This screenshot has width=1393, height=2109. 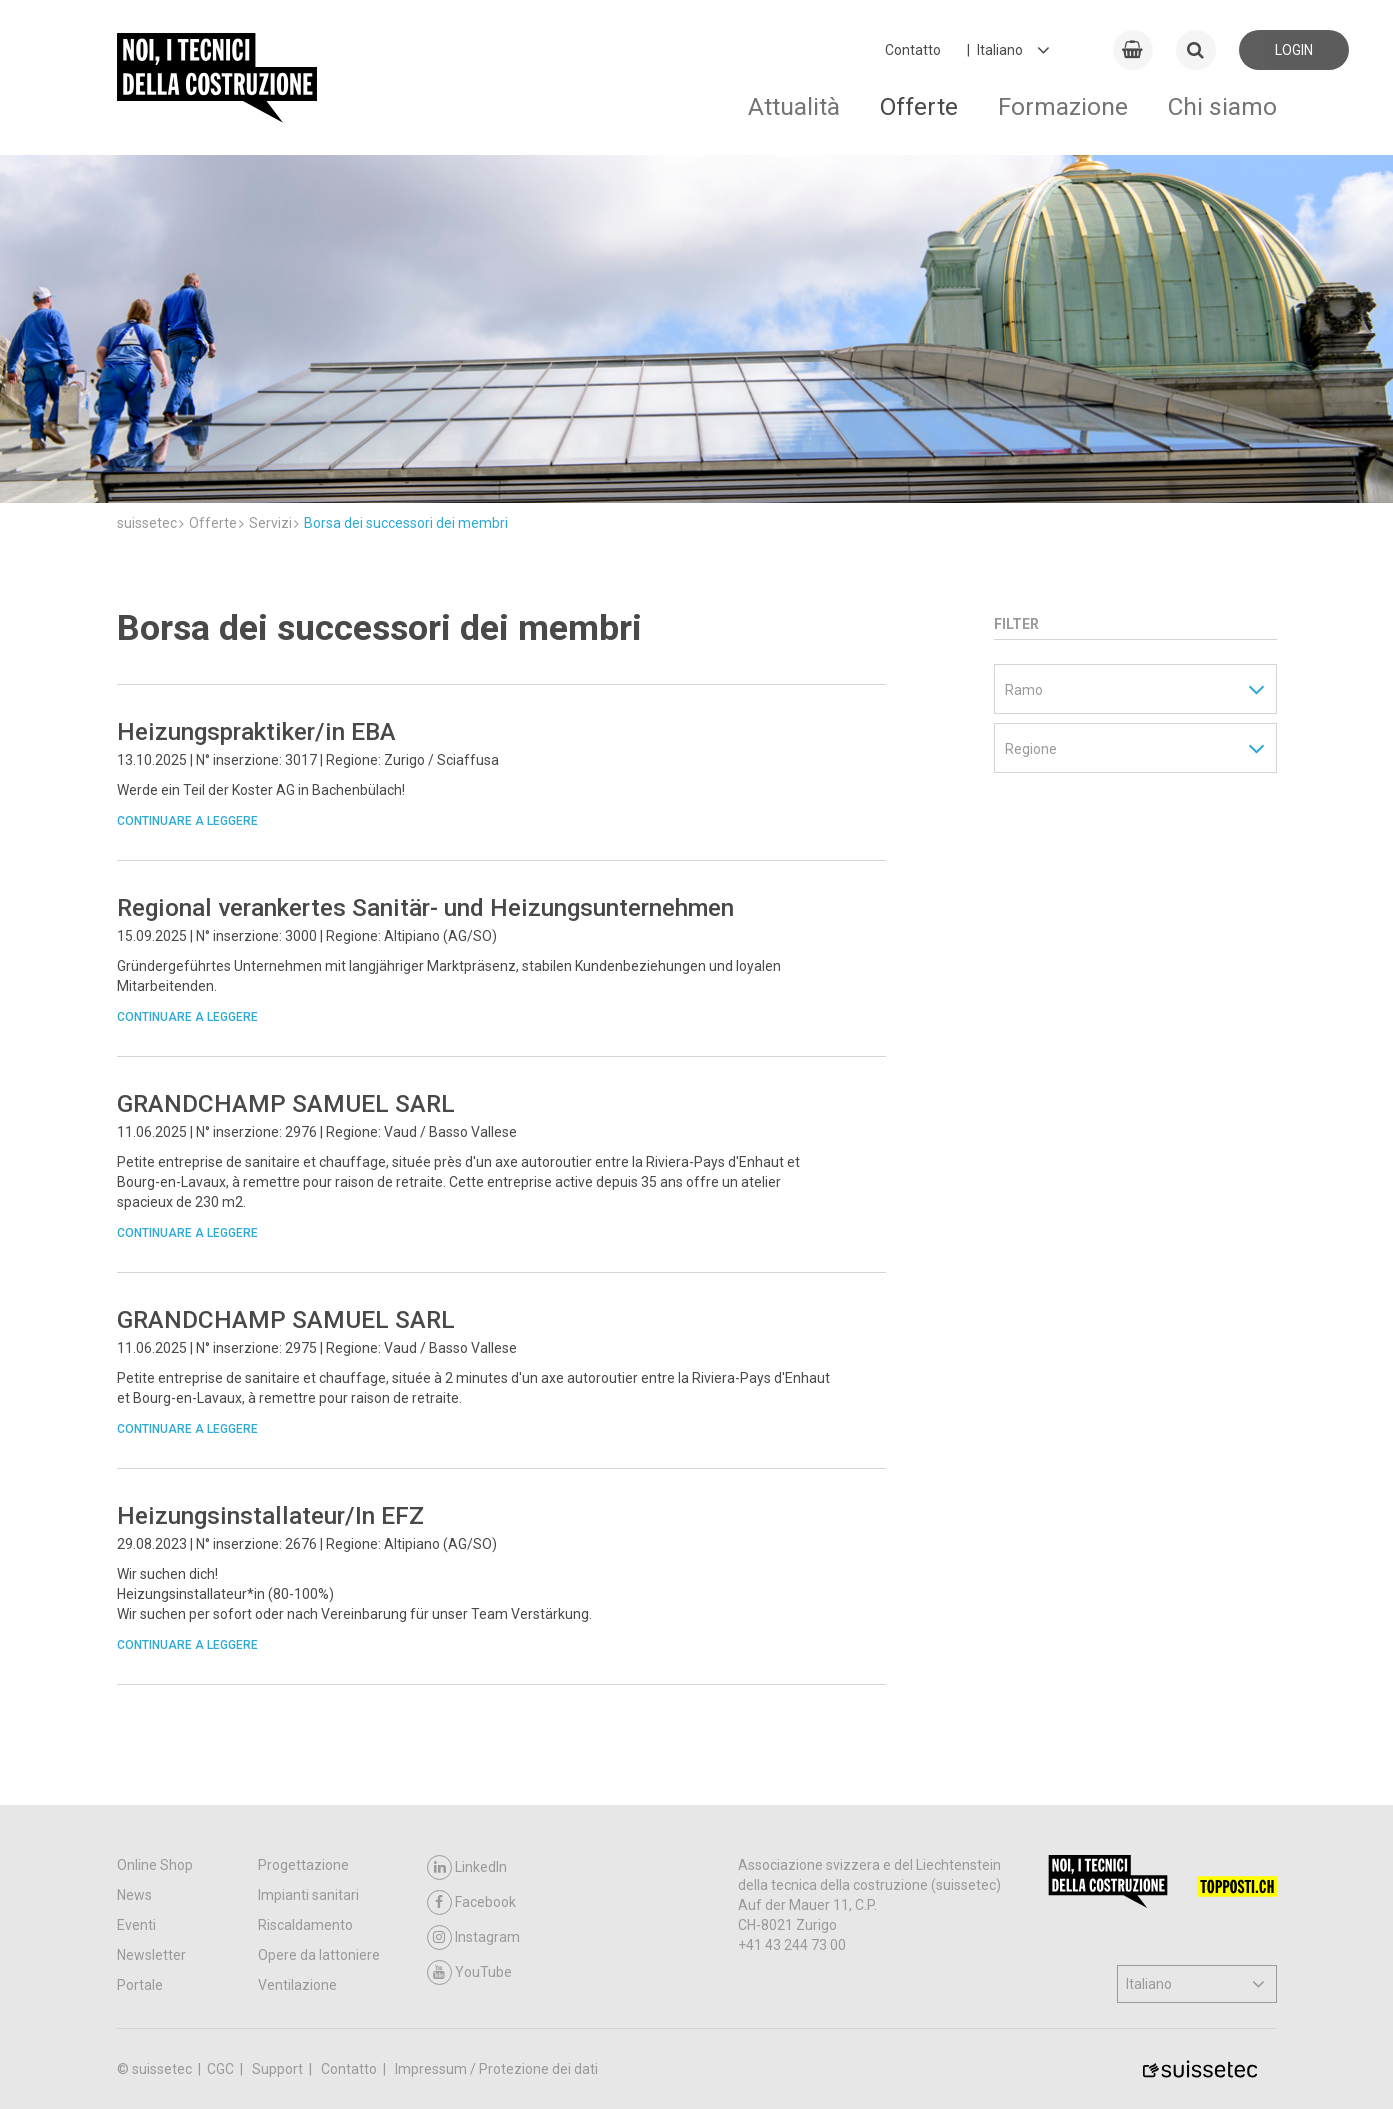 What do you see at coordinates (471, 1902) in the screenshot?
I see `Facebook` at bounding box center [471, 1902].